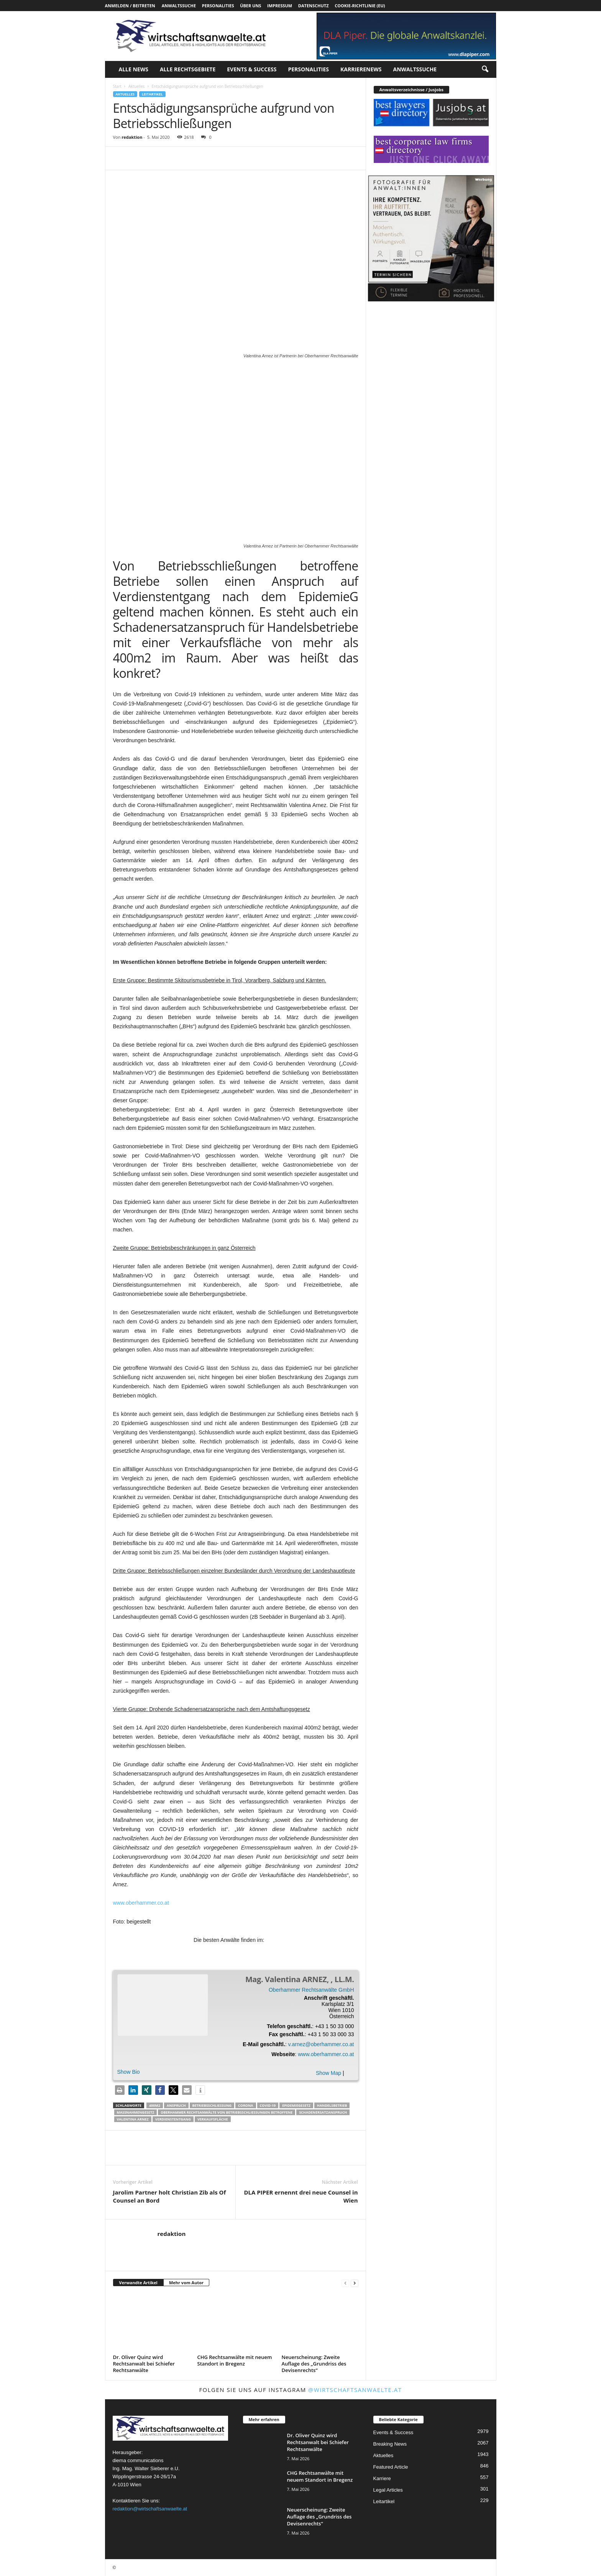 This screenshot has height=2576, width=601. I want to click on Dr. Oliver Quinz wird Rechtsanwalt bei Schiefer Rechtsanwälte, so click(144, 2364).